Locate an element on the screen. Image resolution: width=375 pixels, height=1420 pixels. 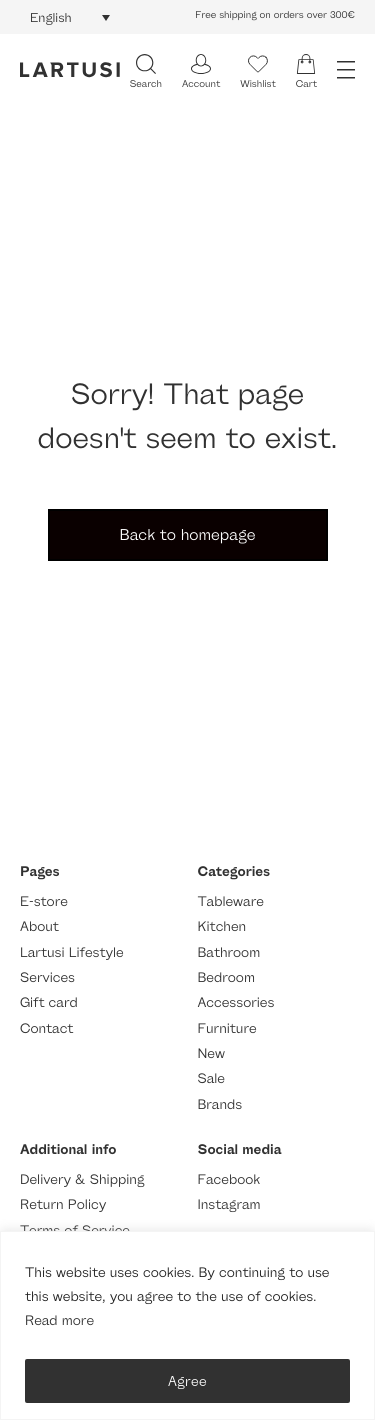
Brands is located at coordinates (220, 1104).